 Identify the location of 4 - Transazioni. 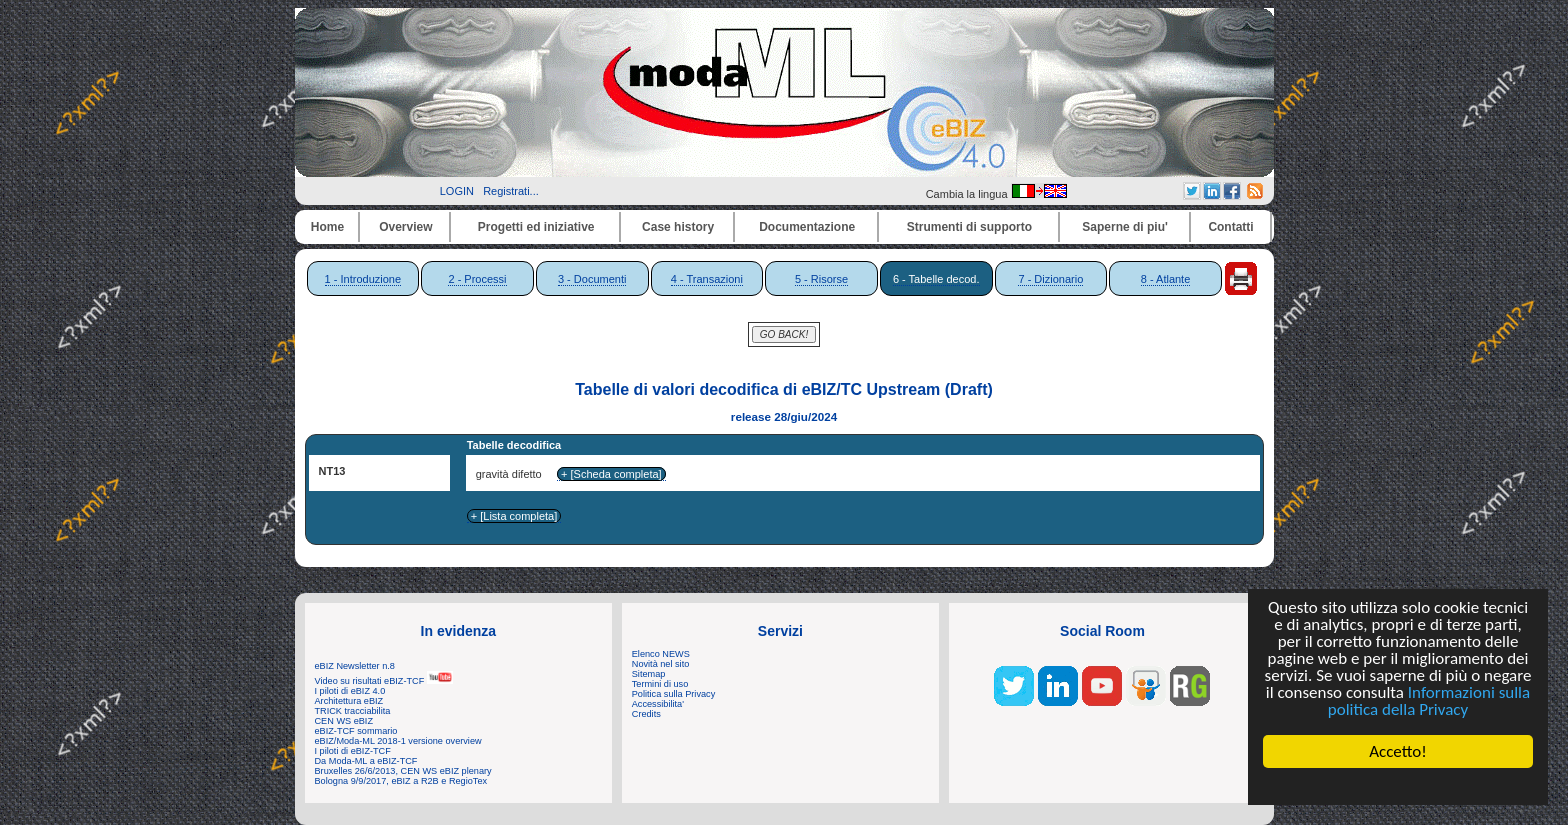
(707, 279).